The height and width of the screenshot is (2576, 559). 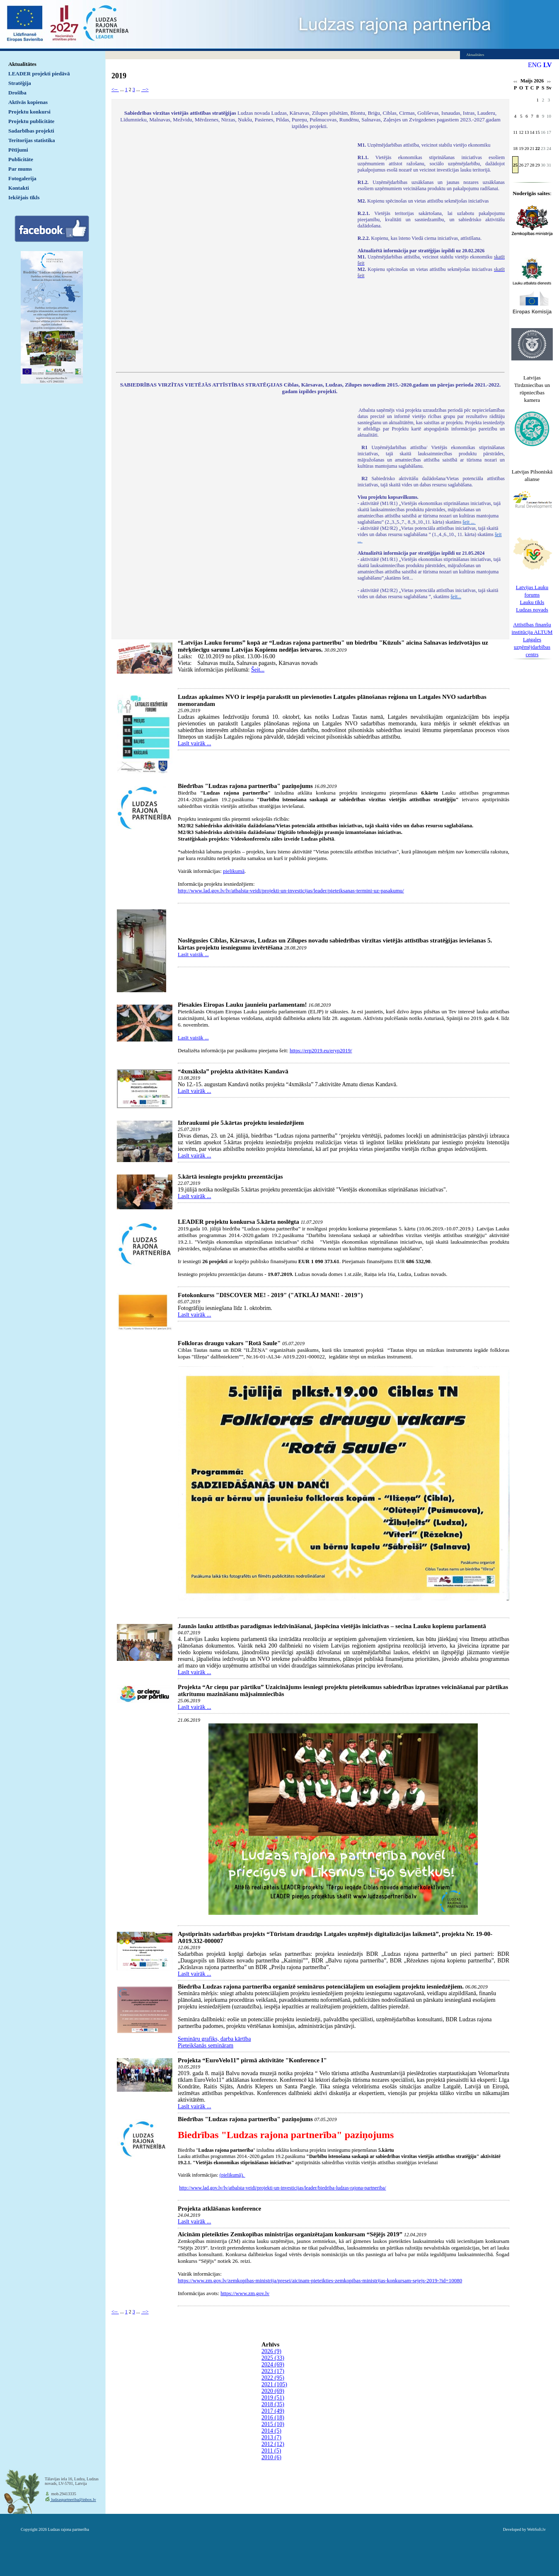 I want to click on Jaunās lauku attīstības paradigmas iedzīvināšanai, jāspēcina vietējās iniciatīvas – secina Lauku kopienu parlamentā, so click(x=332, y=1626).